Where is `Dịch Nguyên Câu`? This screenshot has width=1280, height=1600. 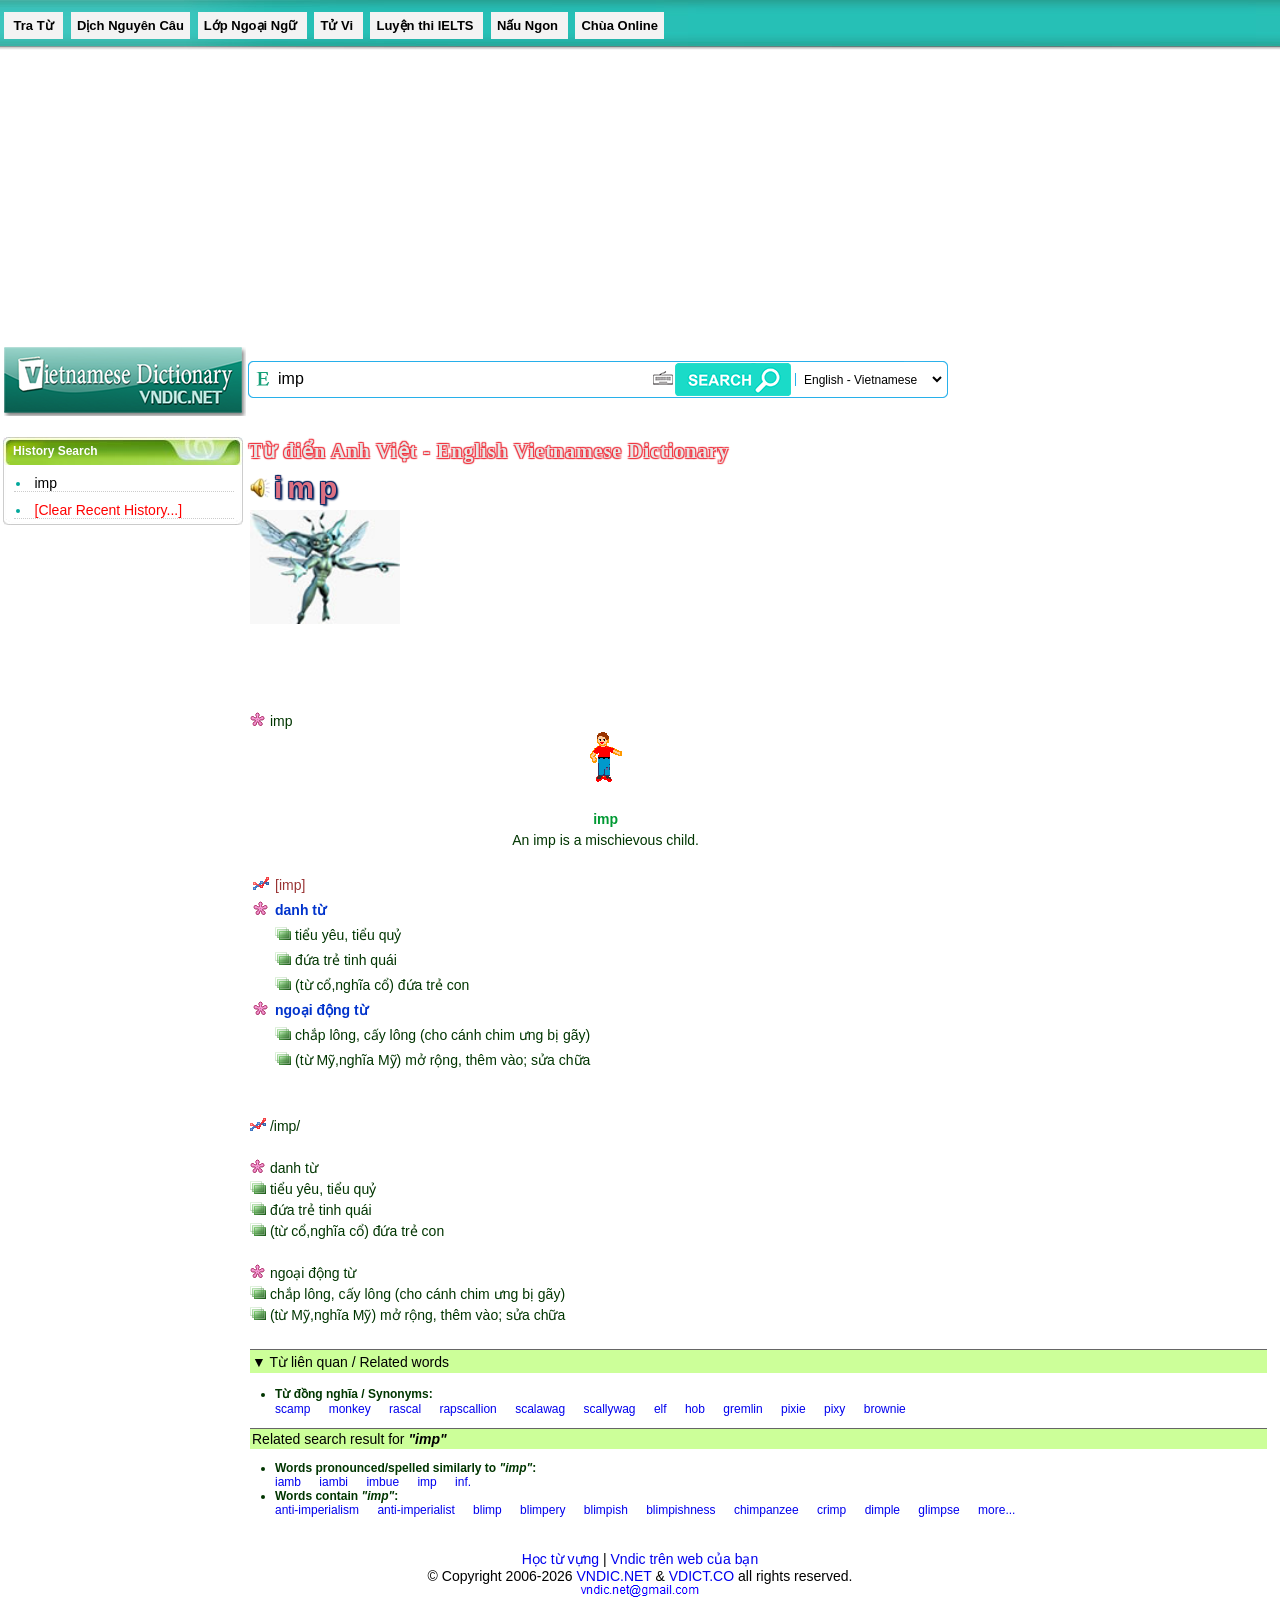
Dịch Nguyên Câu is located at coordinates (130, 25).